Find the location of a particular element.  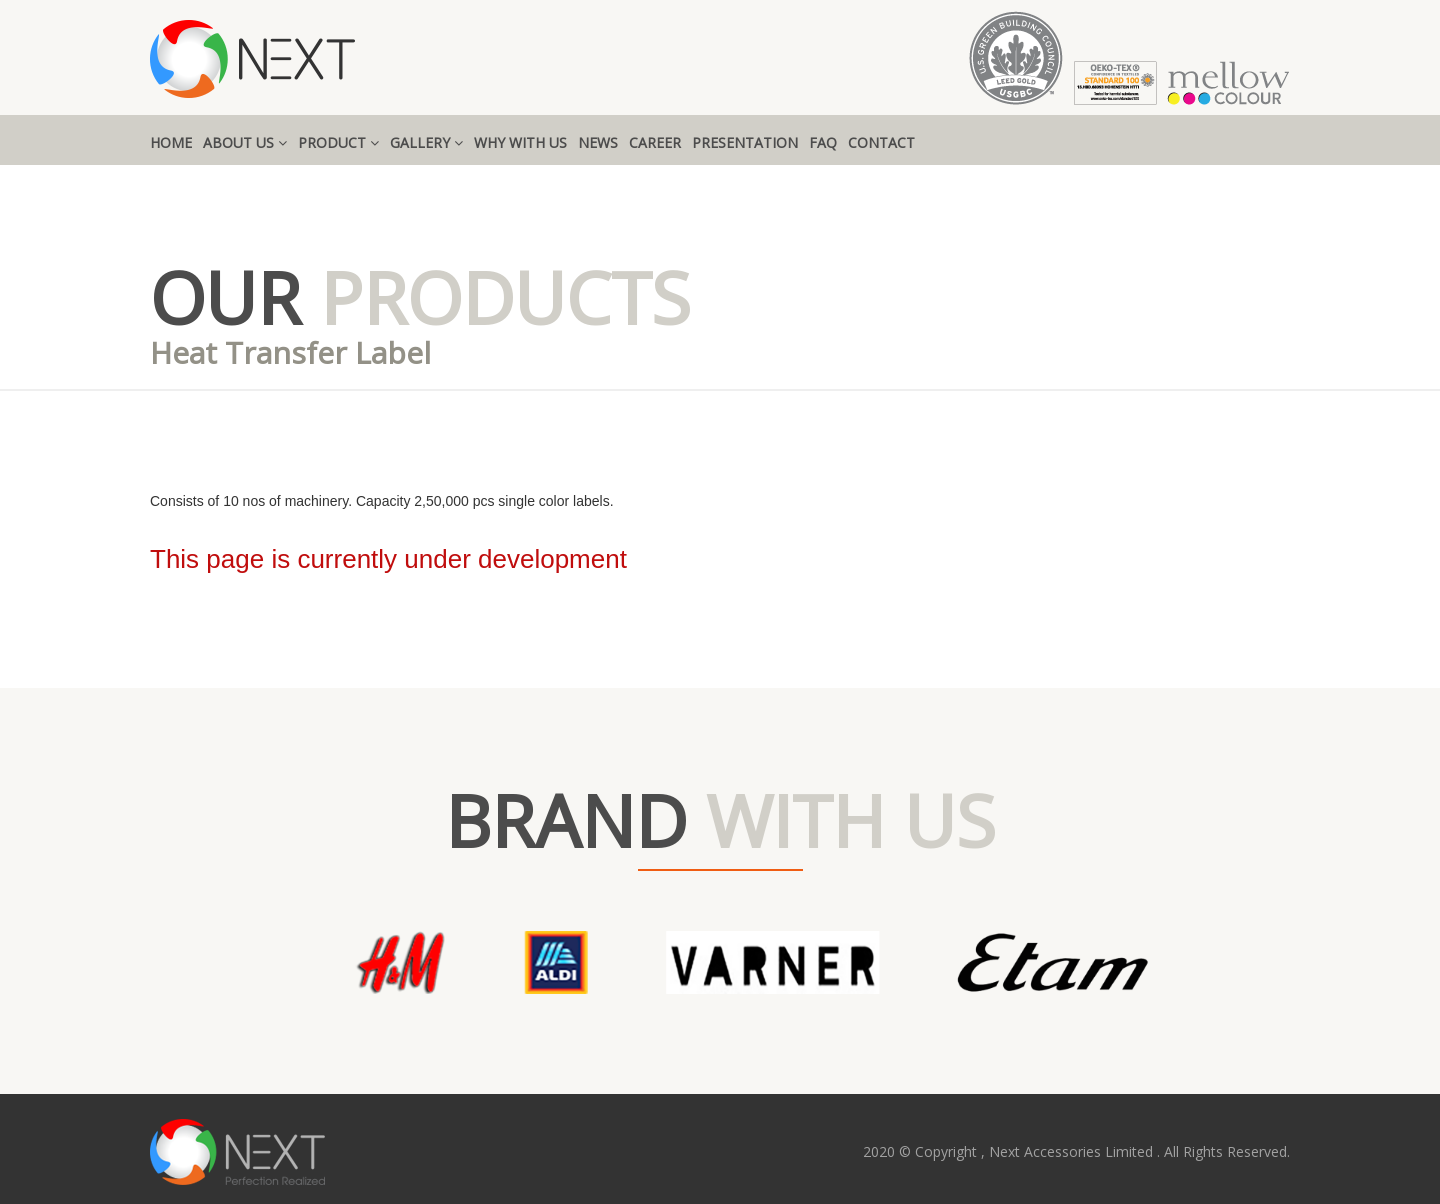

NEWS is located at coordinates (598, 142).